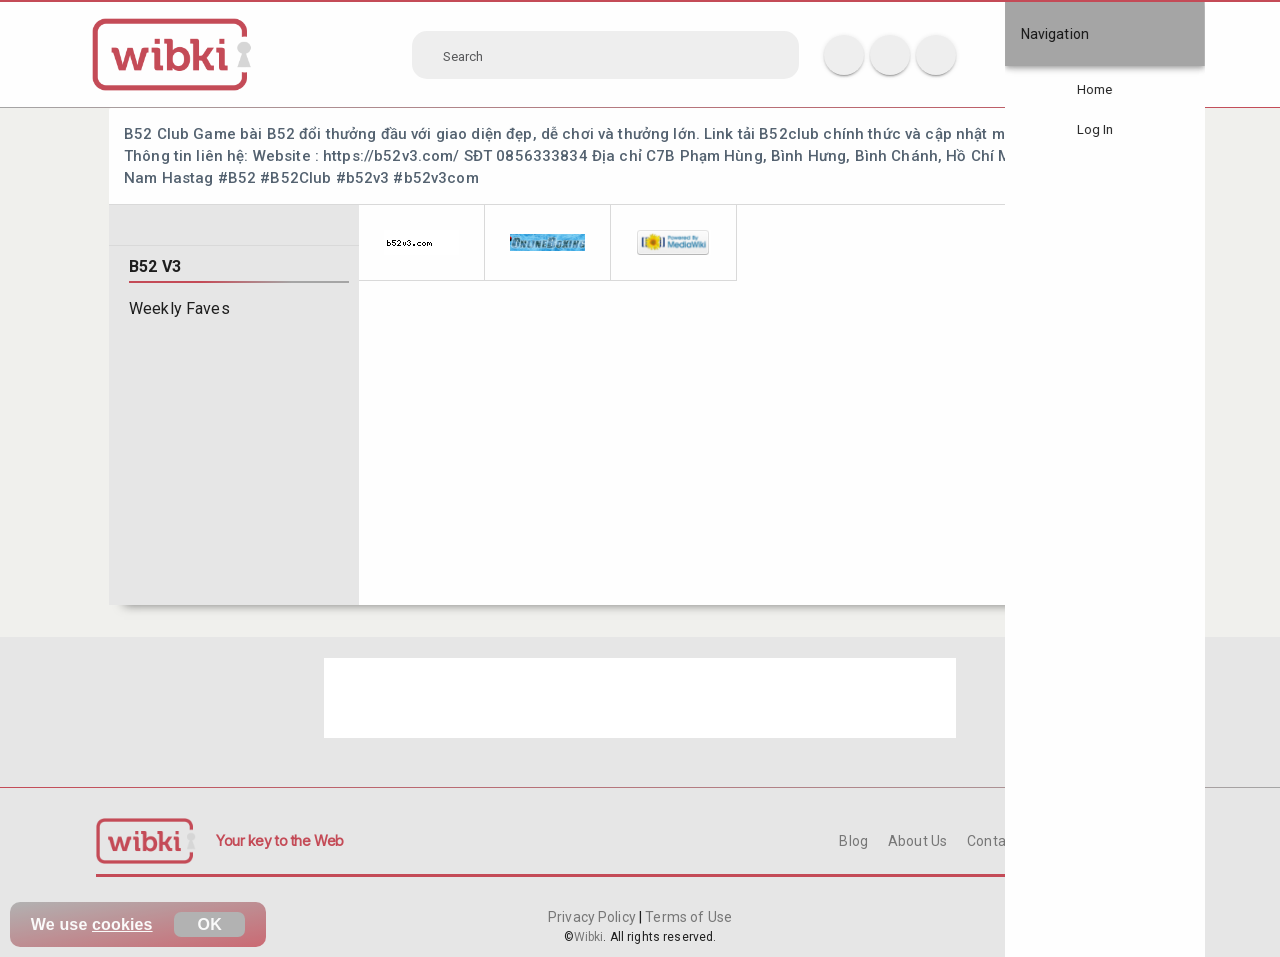  What do you see at coordinates (589, 937) in the screenshot?
I see `Wibki` at bounding box center [589, 937].